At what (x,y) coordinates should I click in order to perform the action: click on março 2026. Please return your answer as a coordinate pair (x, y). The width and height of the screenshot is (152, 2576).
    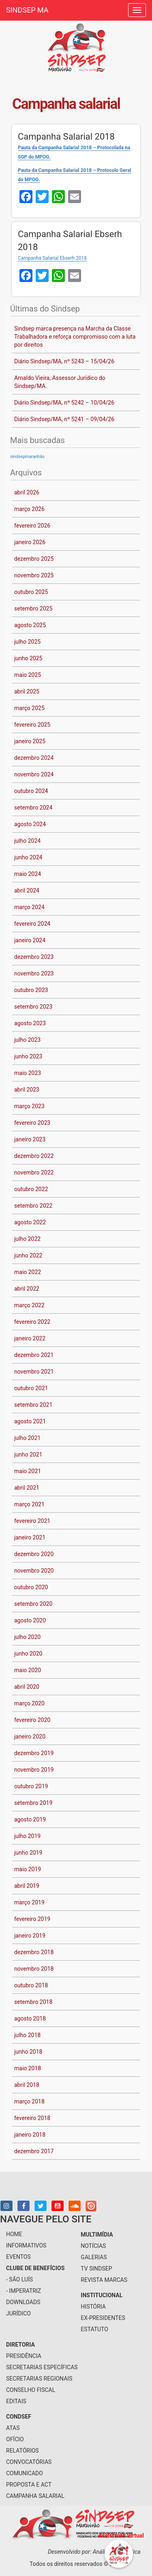
    Looking at the image, I should click on (29, 509).